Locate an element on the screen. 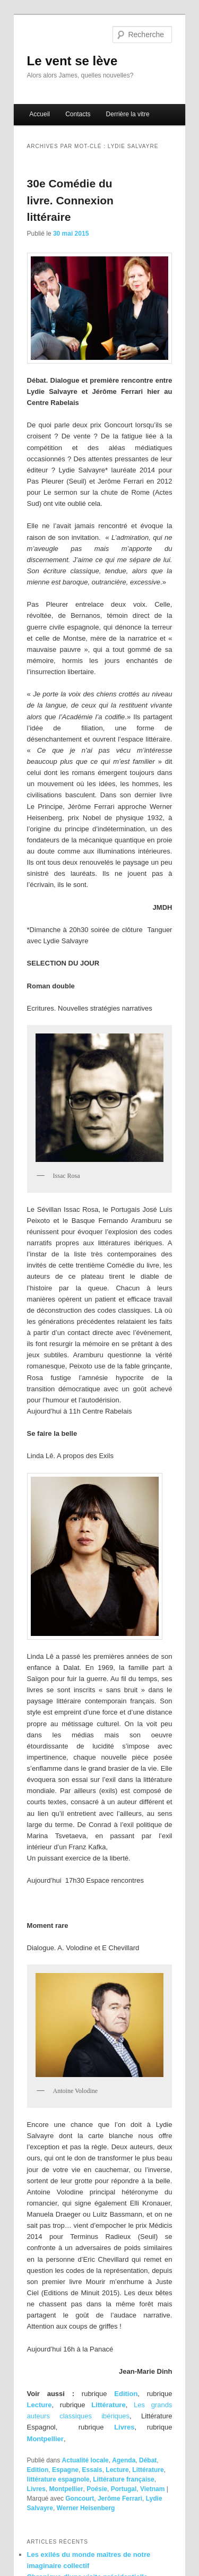 The width and height of the screenshot is (199, 2576). Portugal is located at coordinates (124, 2489).